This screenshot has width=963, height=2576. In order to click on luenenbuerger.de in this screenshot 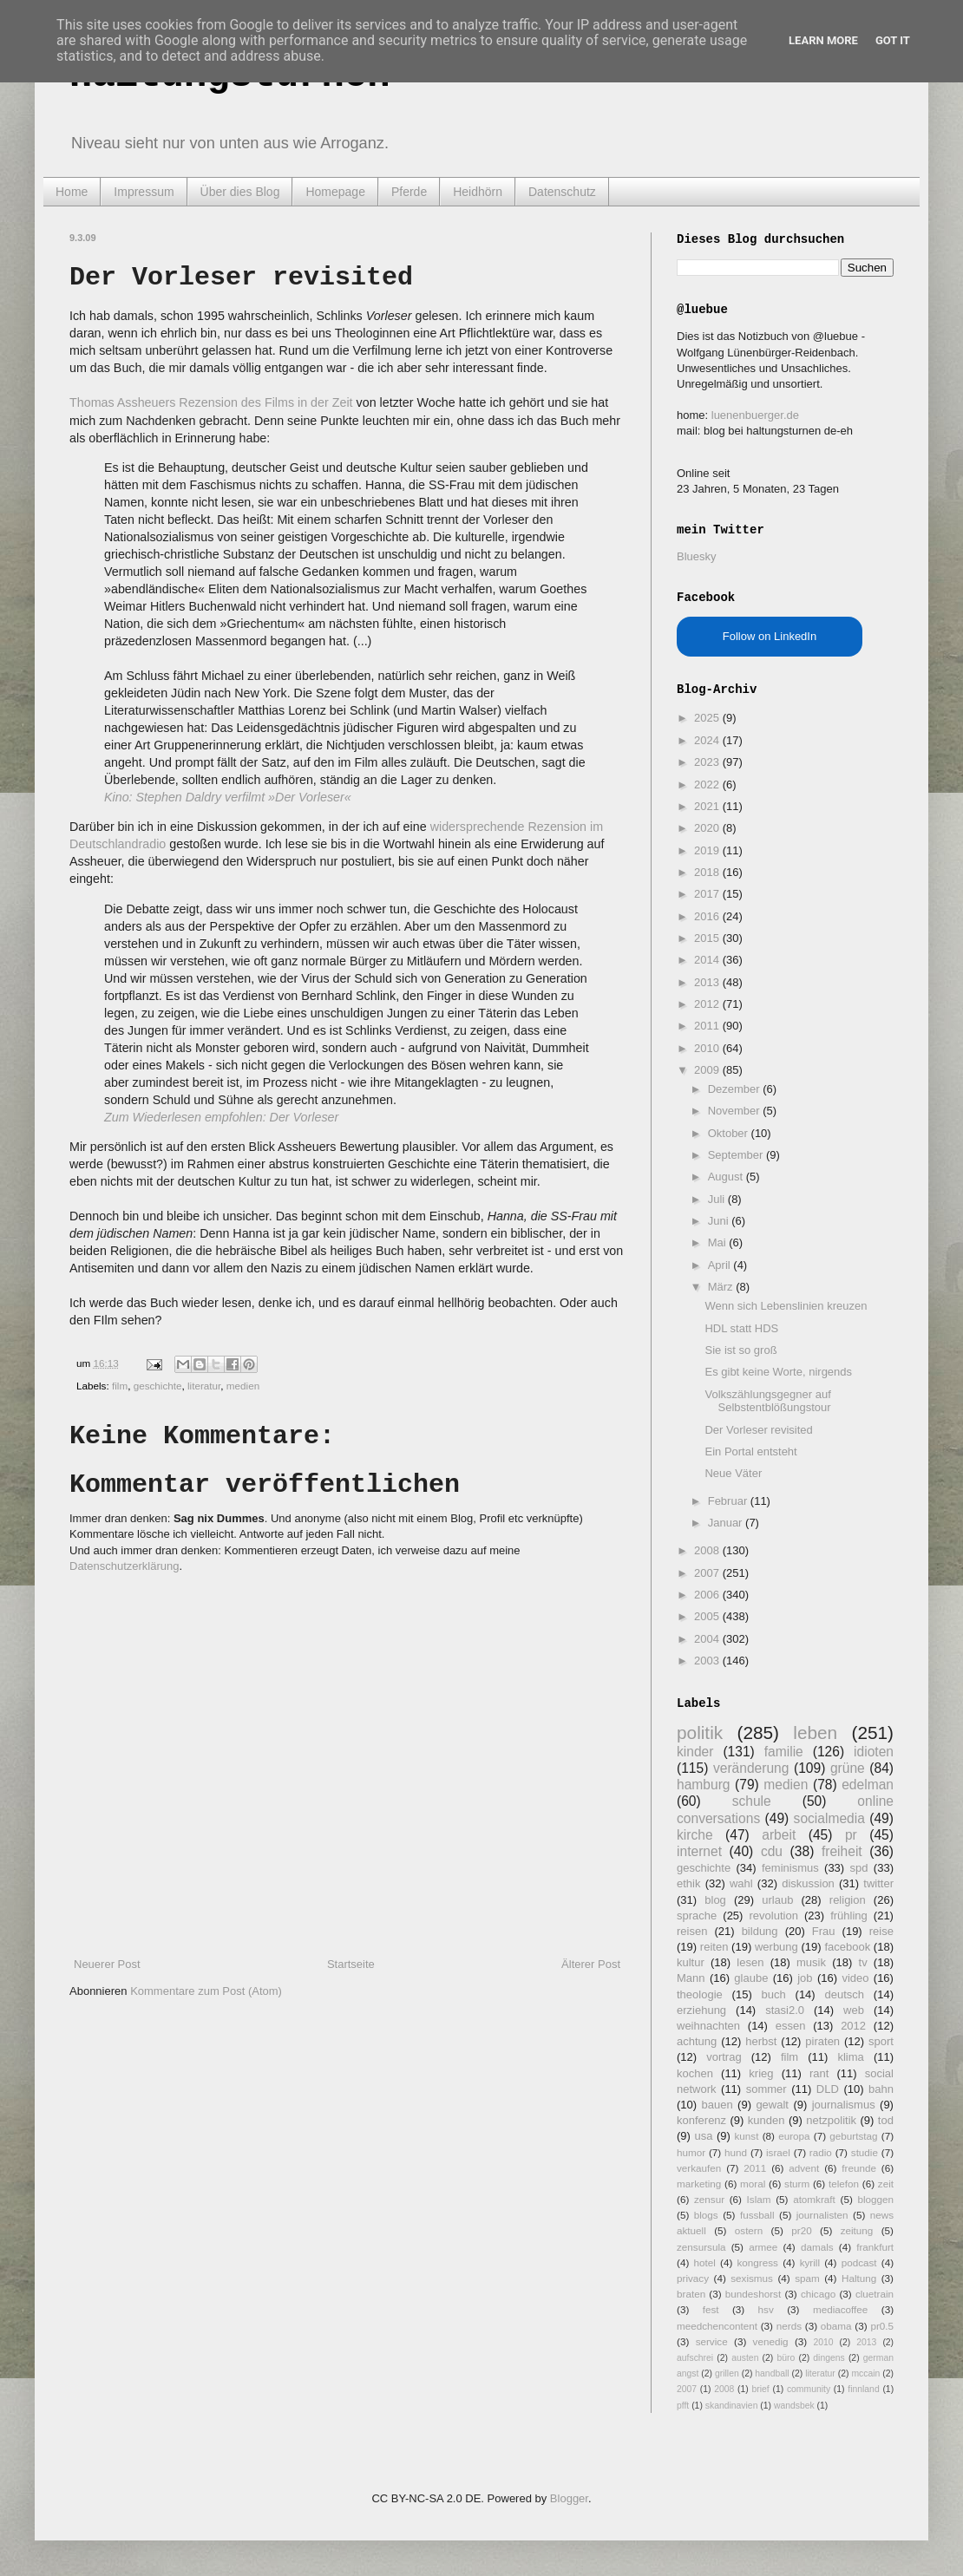, I will do `click(755, 415)`.